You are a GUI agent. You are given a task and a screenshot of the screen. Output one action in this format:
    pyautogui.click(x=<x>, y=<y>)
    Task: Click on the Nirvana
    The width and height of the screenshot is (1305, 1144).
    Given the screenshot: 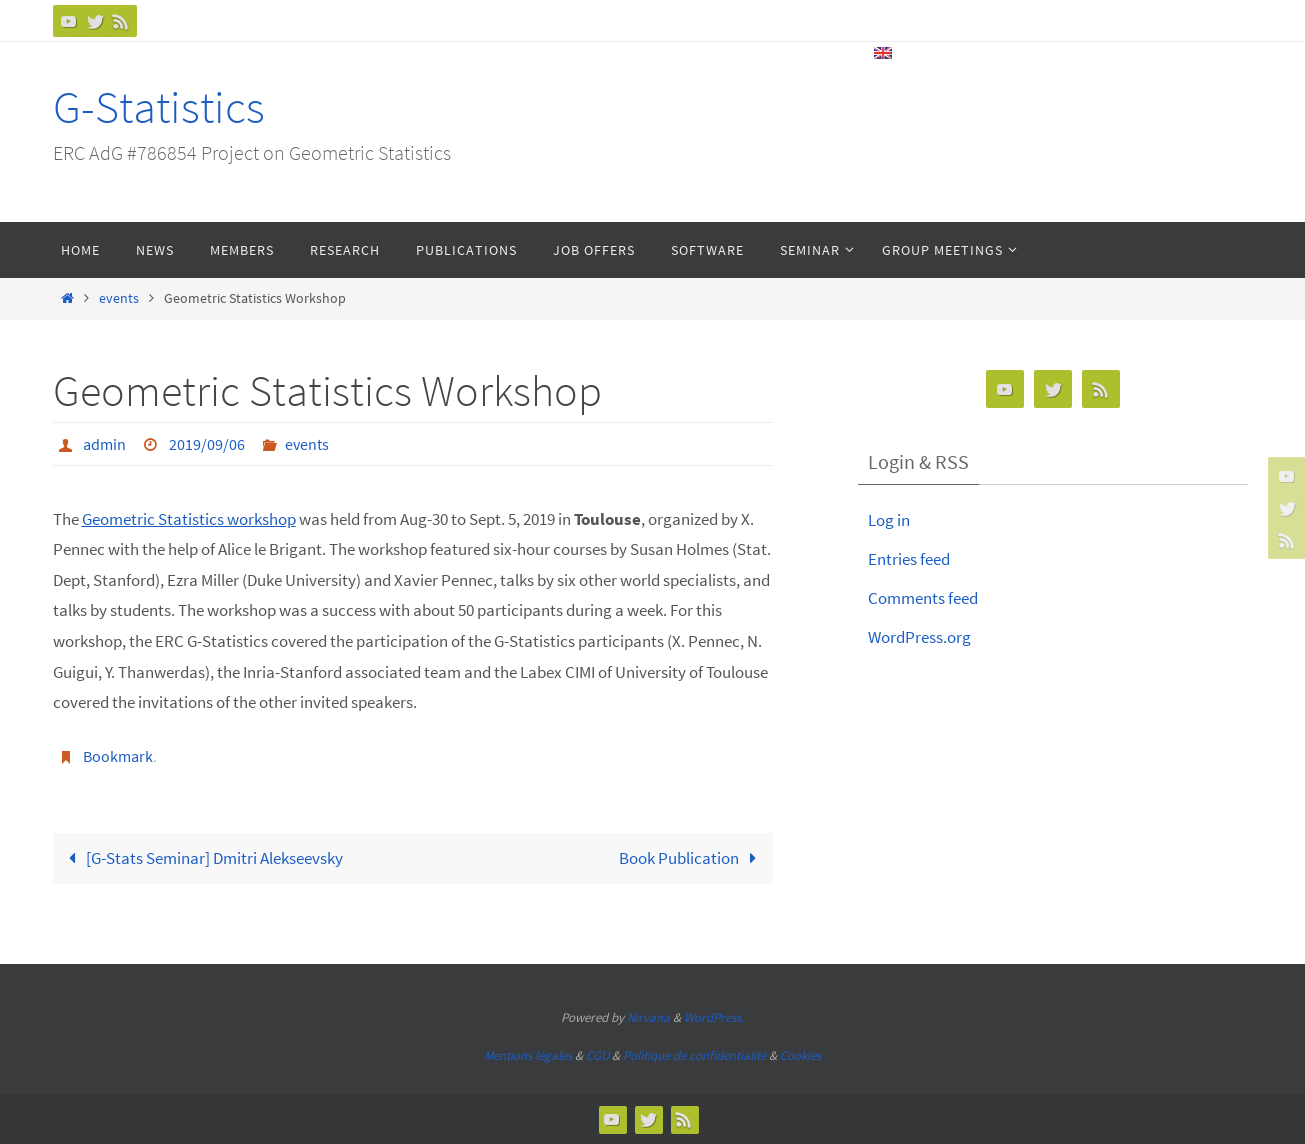 What is the action you would take?
    pyautogui.click(x=648, y=1017)
    